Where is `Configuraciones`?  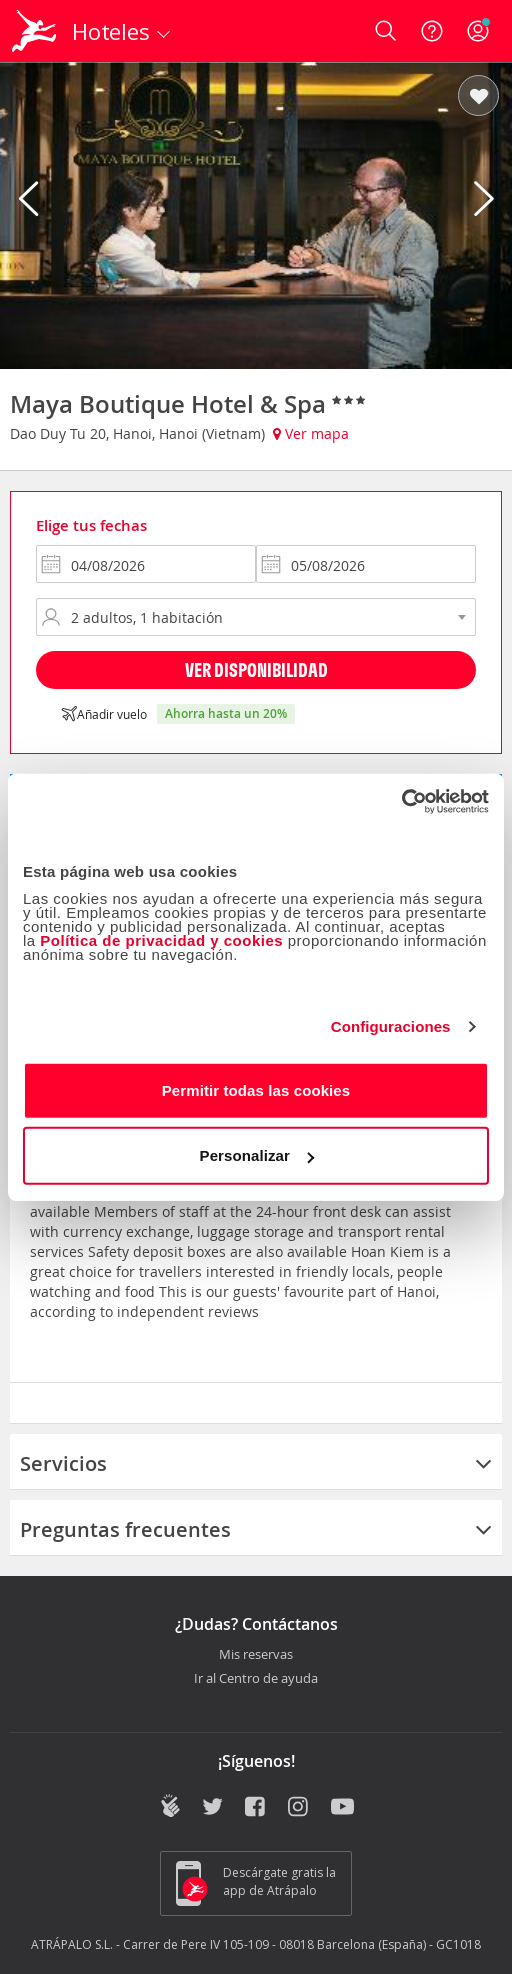 Configuraciones is located at coordinates (391, 1026).